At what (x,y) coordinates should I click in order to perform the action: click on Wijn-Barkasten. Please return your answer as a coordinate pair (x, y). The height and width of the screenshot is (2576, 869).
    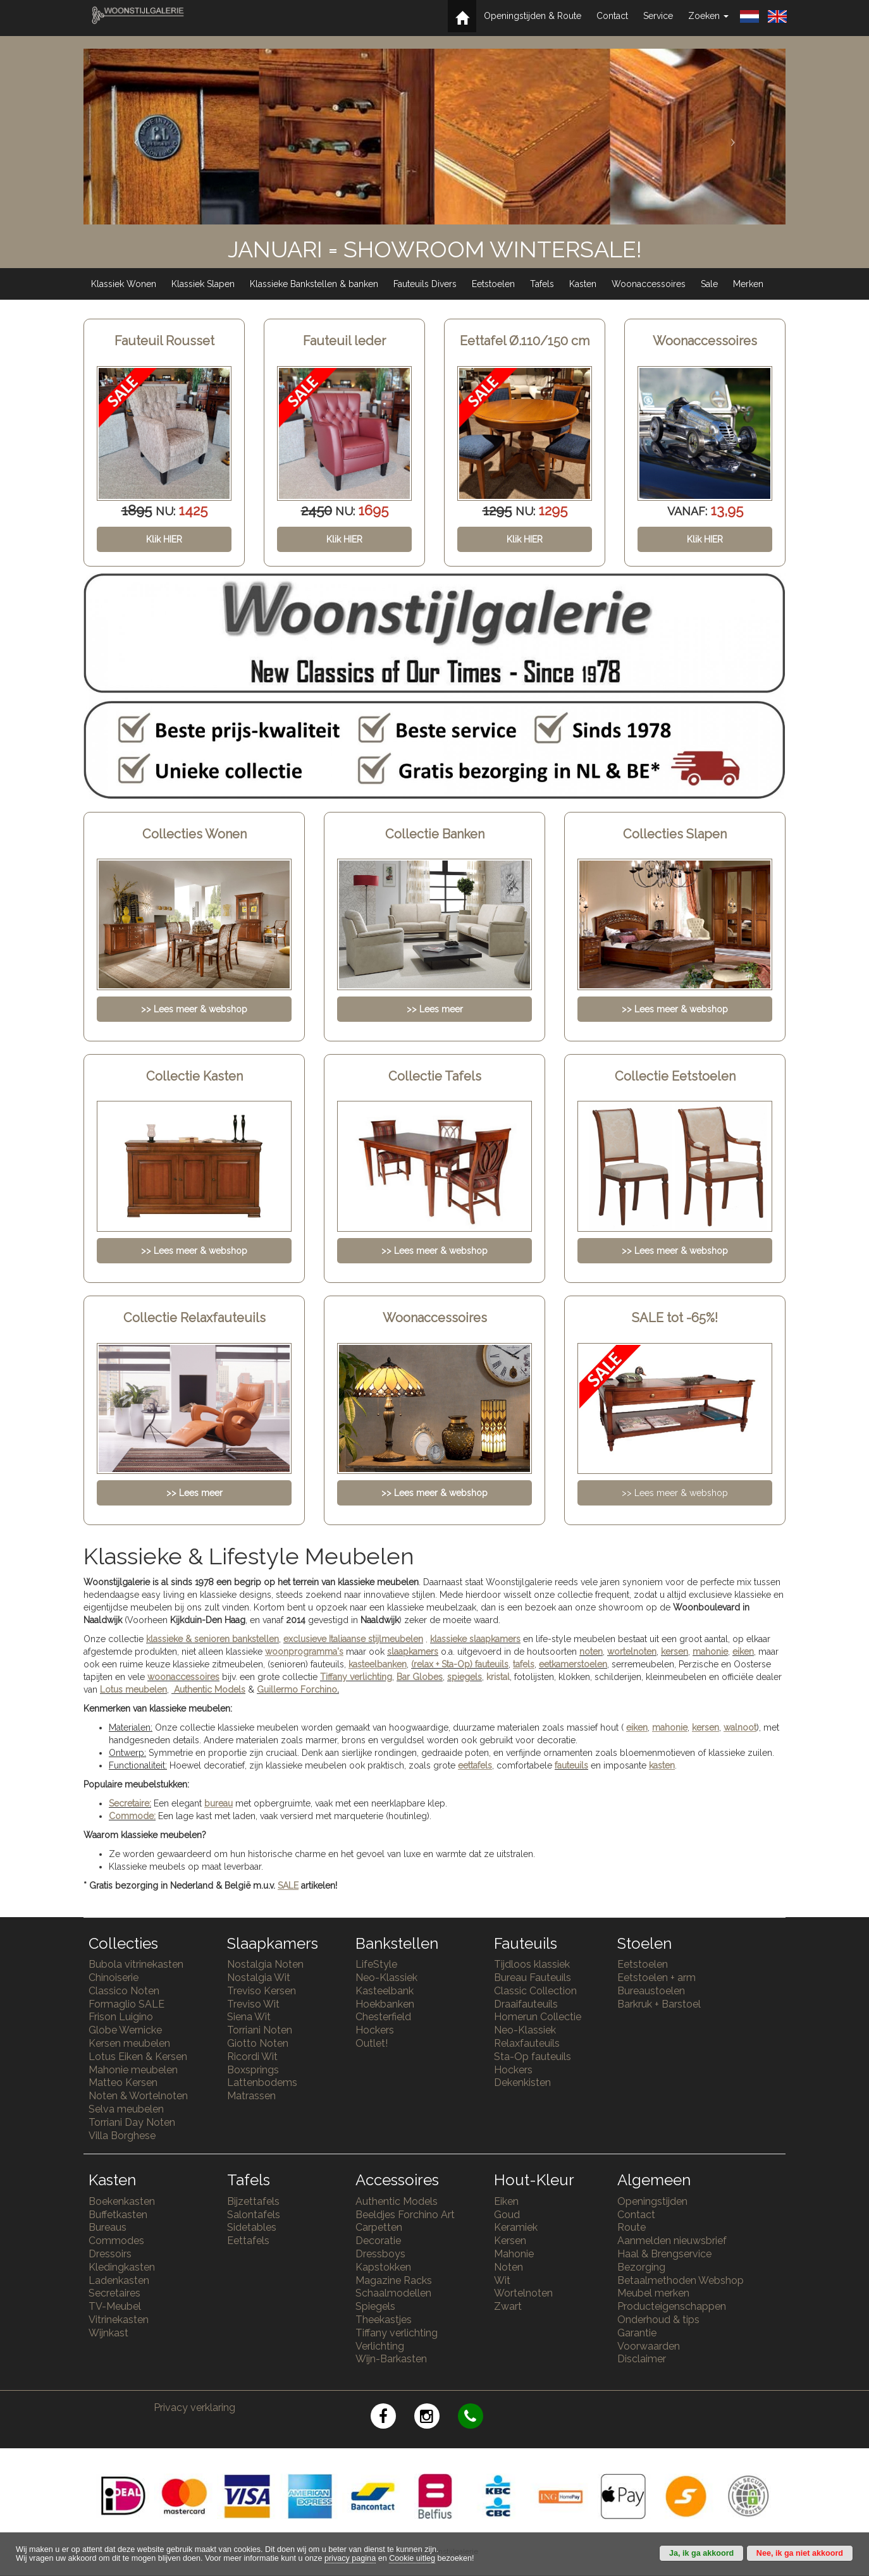
    Looking at the image, I should click on (391, 2359).